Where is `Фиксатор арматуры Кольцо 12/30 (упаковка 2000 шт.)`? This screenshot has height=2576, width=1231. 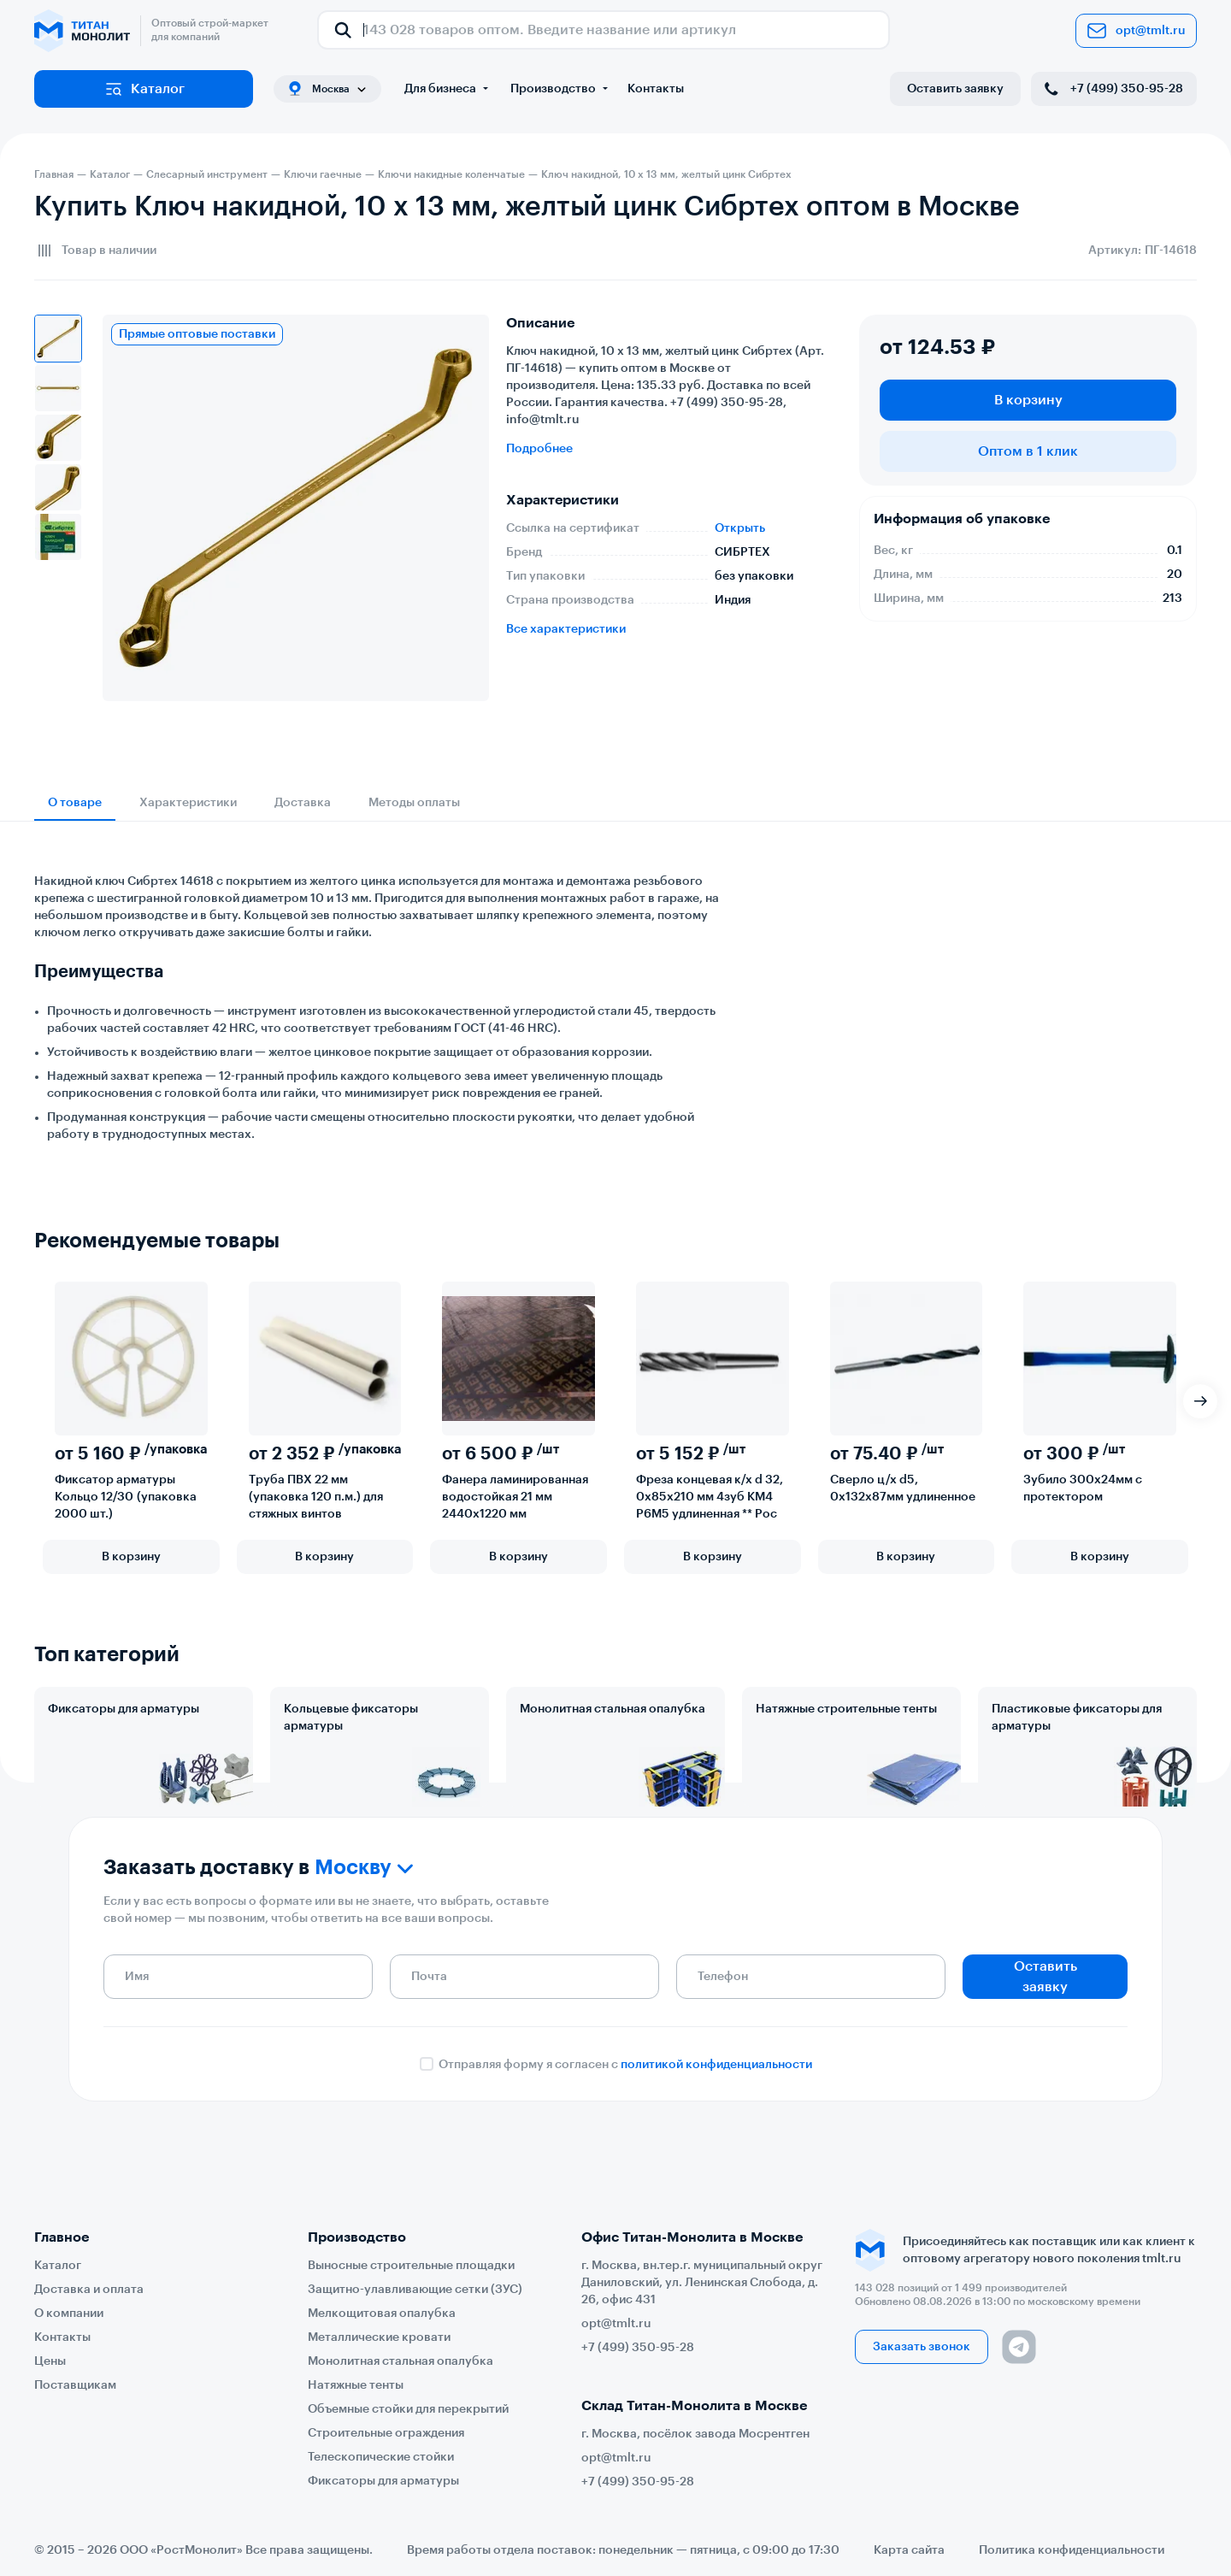 Фиксатор арматуры Кольцо 12/30 (упаковка 2000 шт.) is located at coordinates (126, 1497).